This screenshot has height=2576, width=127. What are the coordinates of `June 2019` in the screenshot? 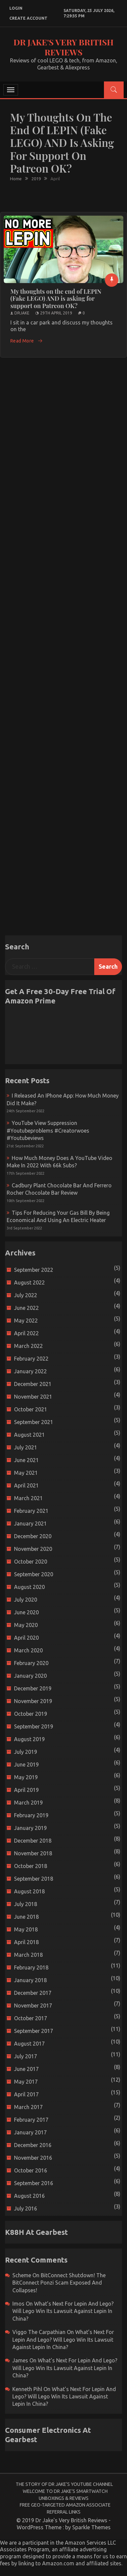 It's located at (26, 1765).